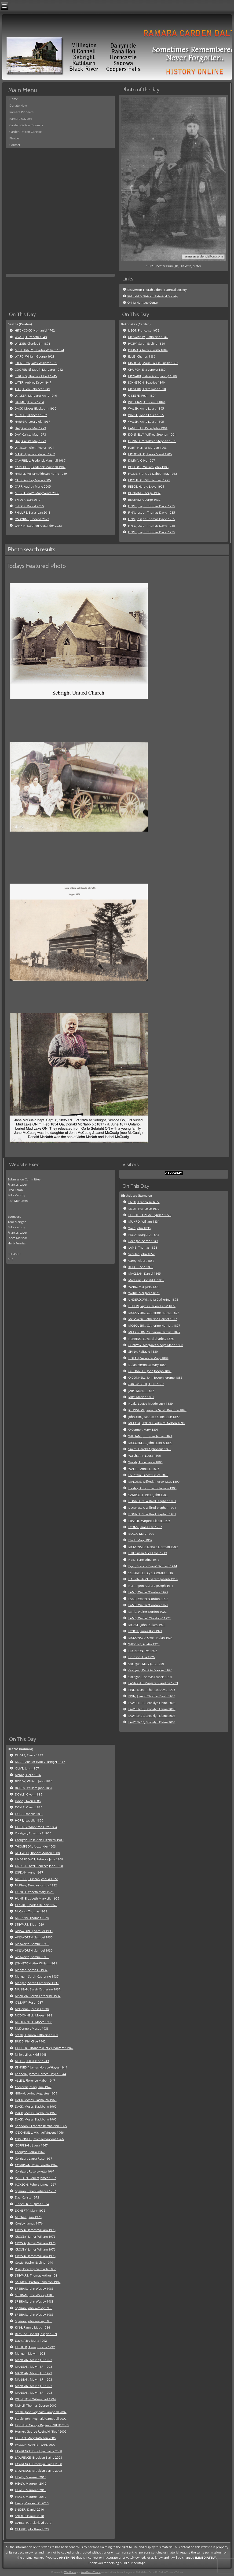 The width and height of the screenshot is (234, 2576). I want to click on EASTCOTT, Margaret Caroline 1933, so click(153, 1683).